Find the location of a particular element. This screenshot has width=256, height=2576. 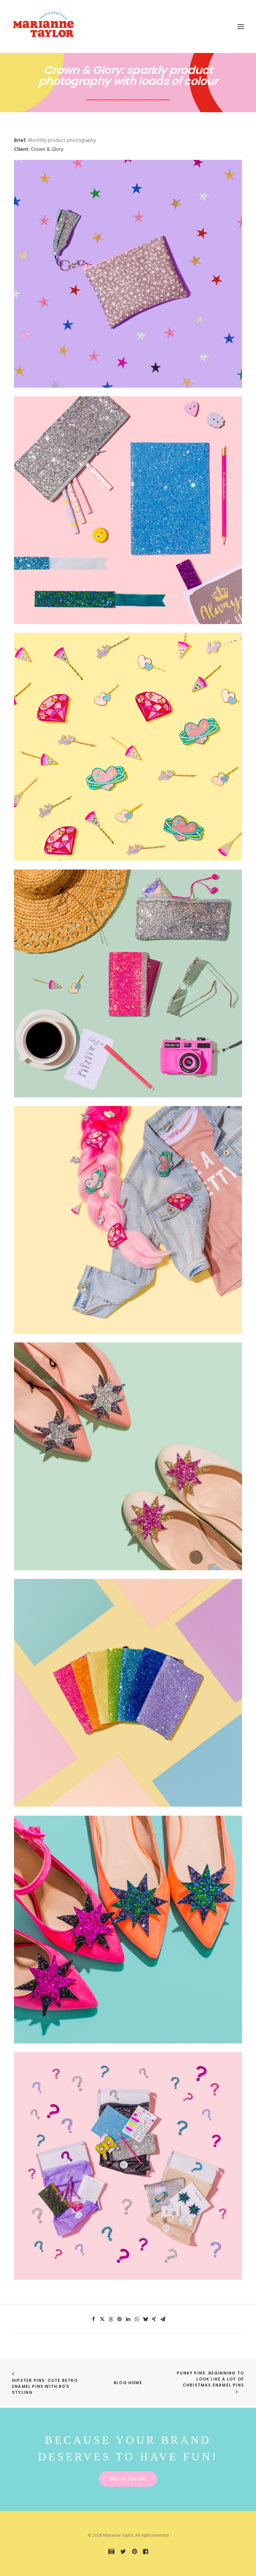

[Share on facebook] is located at coordinates (93, 2319).